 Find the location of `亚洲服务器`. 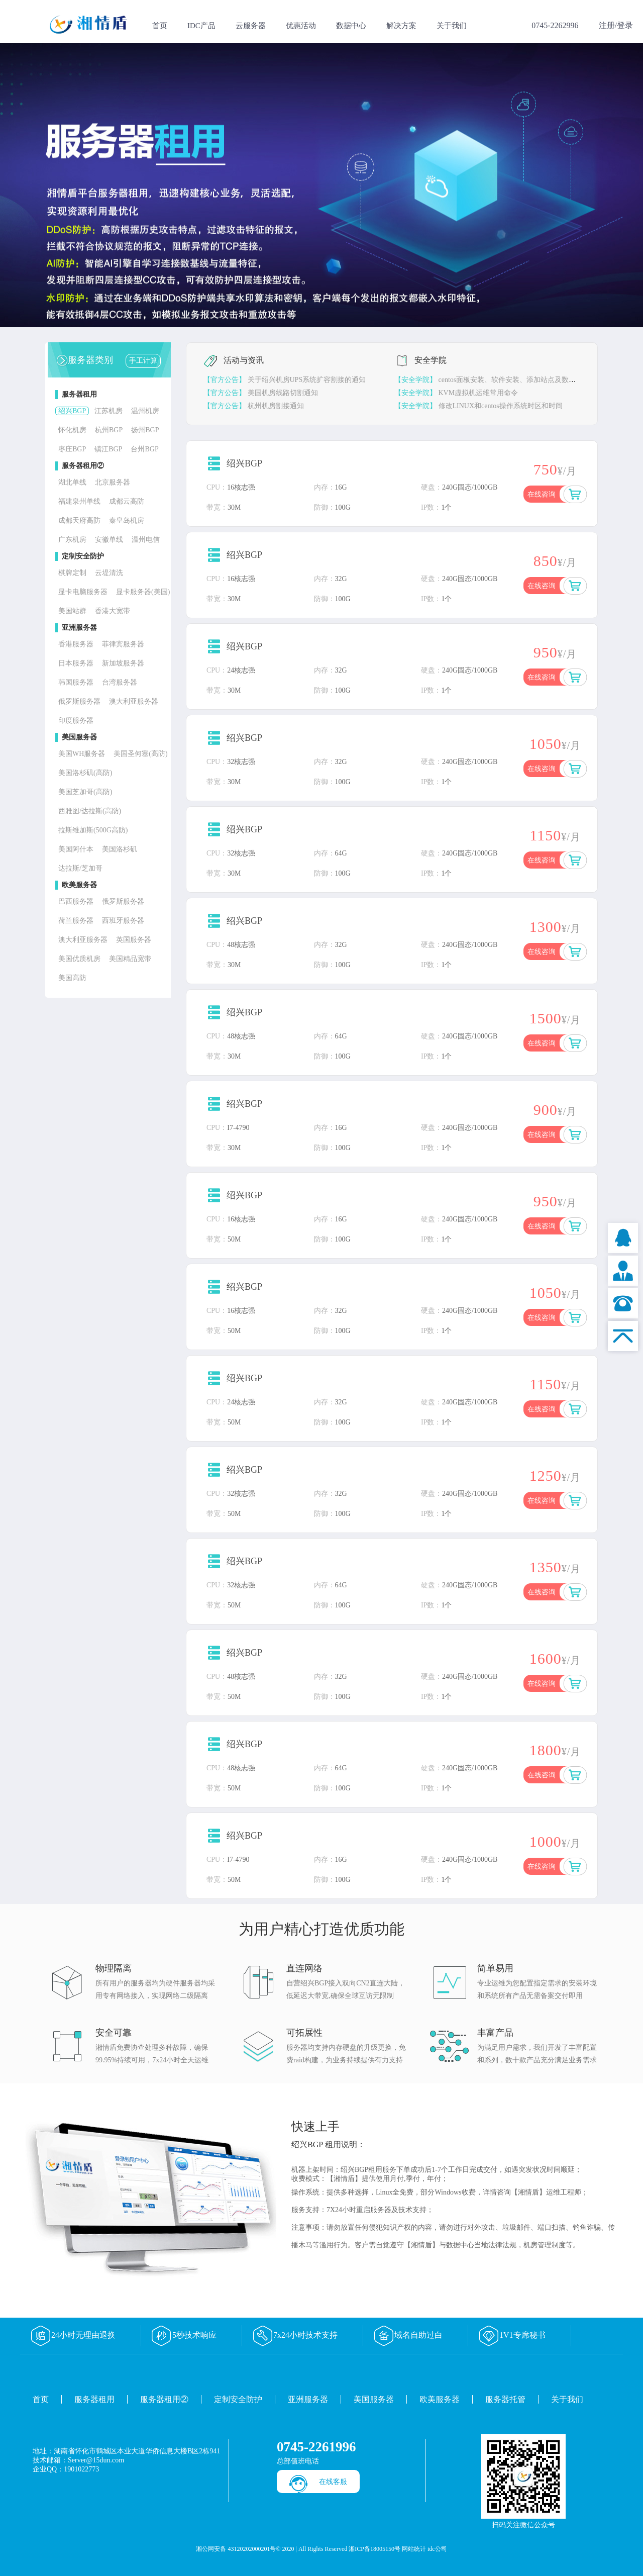

亚洲服务器 is located at coordinates (308, 2399).